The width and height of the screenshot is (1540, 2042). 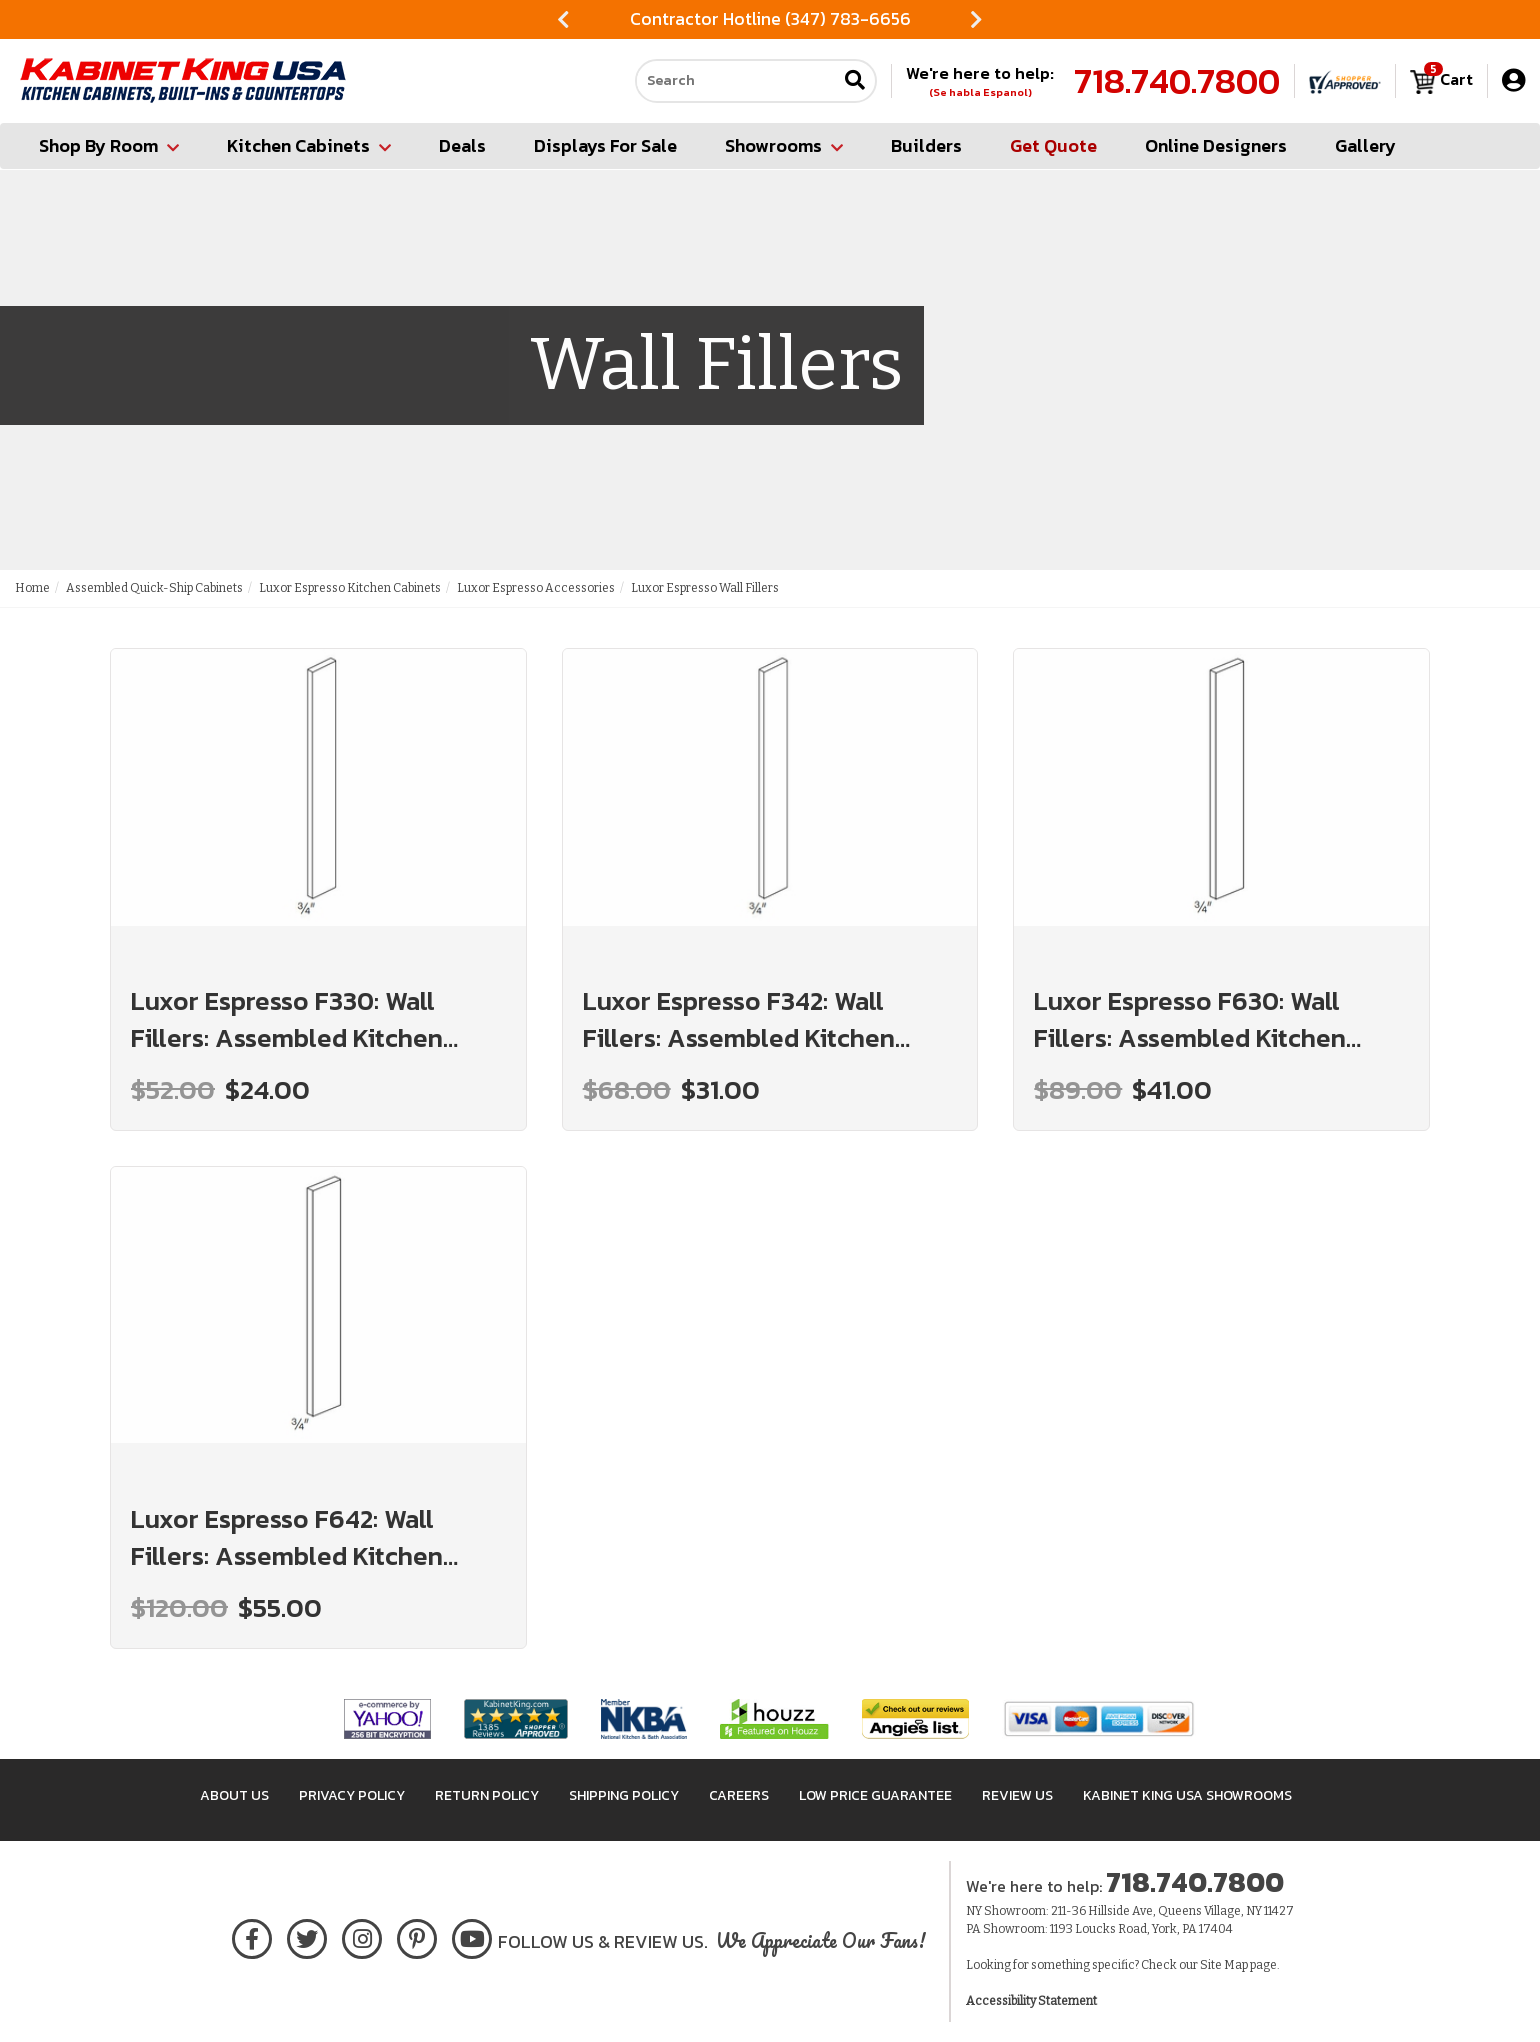 What do you see at coordinates (739, 1795) in the screenshot?
I see `Careers` at bounding box center [739, 1795].